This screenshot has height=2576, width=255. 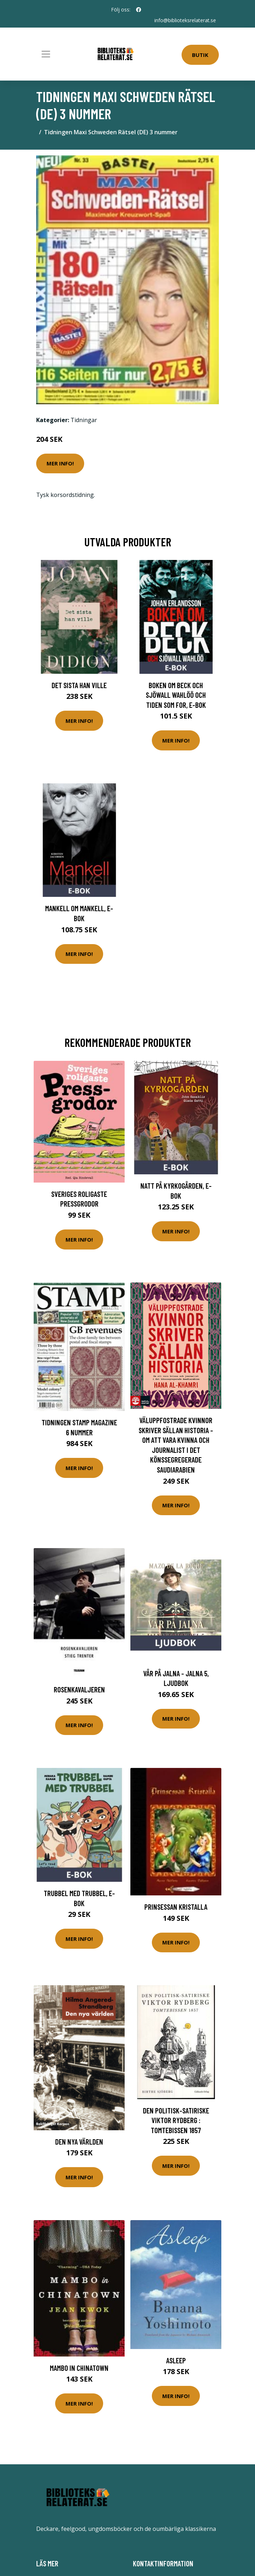 I want to click on Den politisk-satiriske Viktor Rydberg : Tomtebissen 1857, so click(x=176, y=2120).